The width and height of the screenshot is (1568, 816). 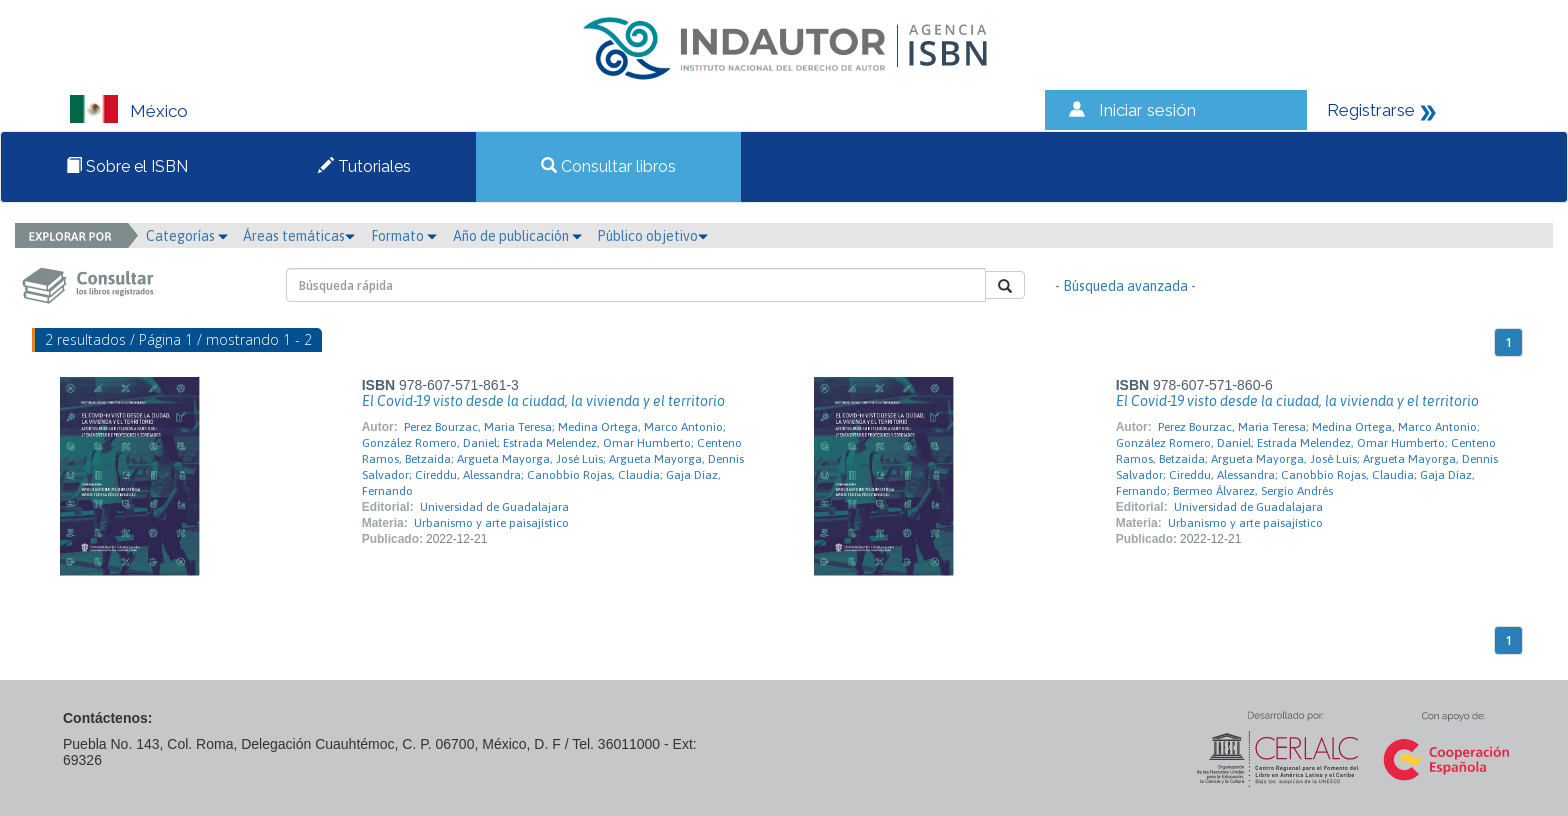 I want to click on Áreas temáticas, so click(x=299, y=236).